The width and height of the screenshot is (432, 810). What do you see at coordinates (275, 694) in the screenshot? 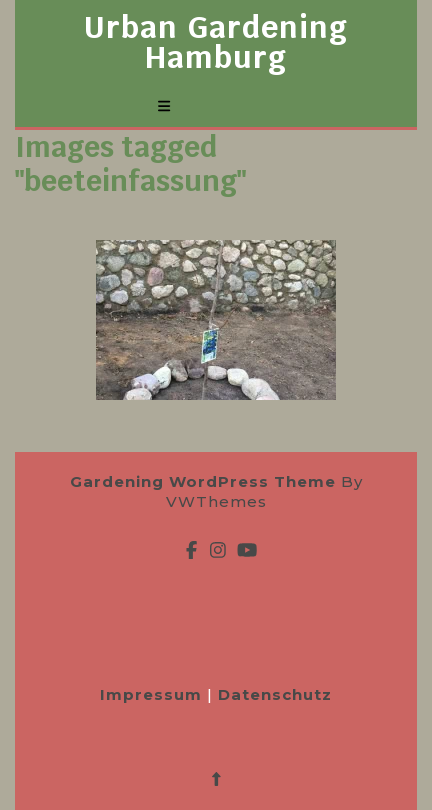
I see `Datenschutz` at bounding box center [275, 694].